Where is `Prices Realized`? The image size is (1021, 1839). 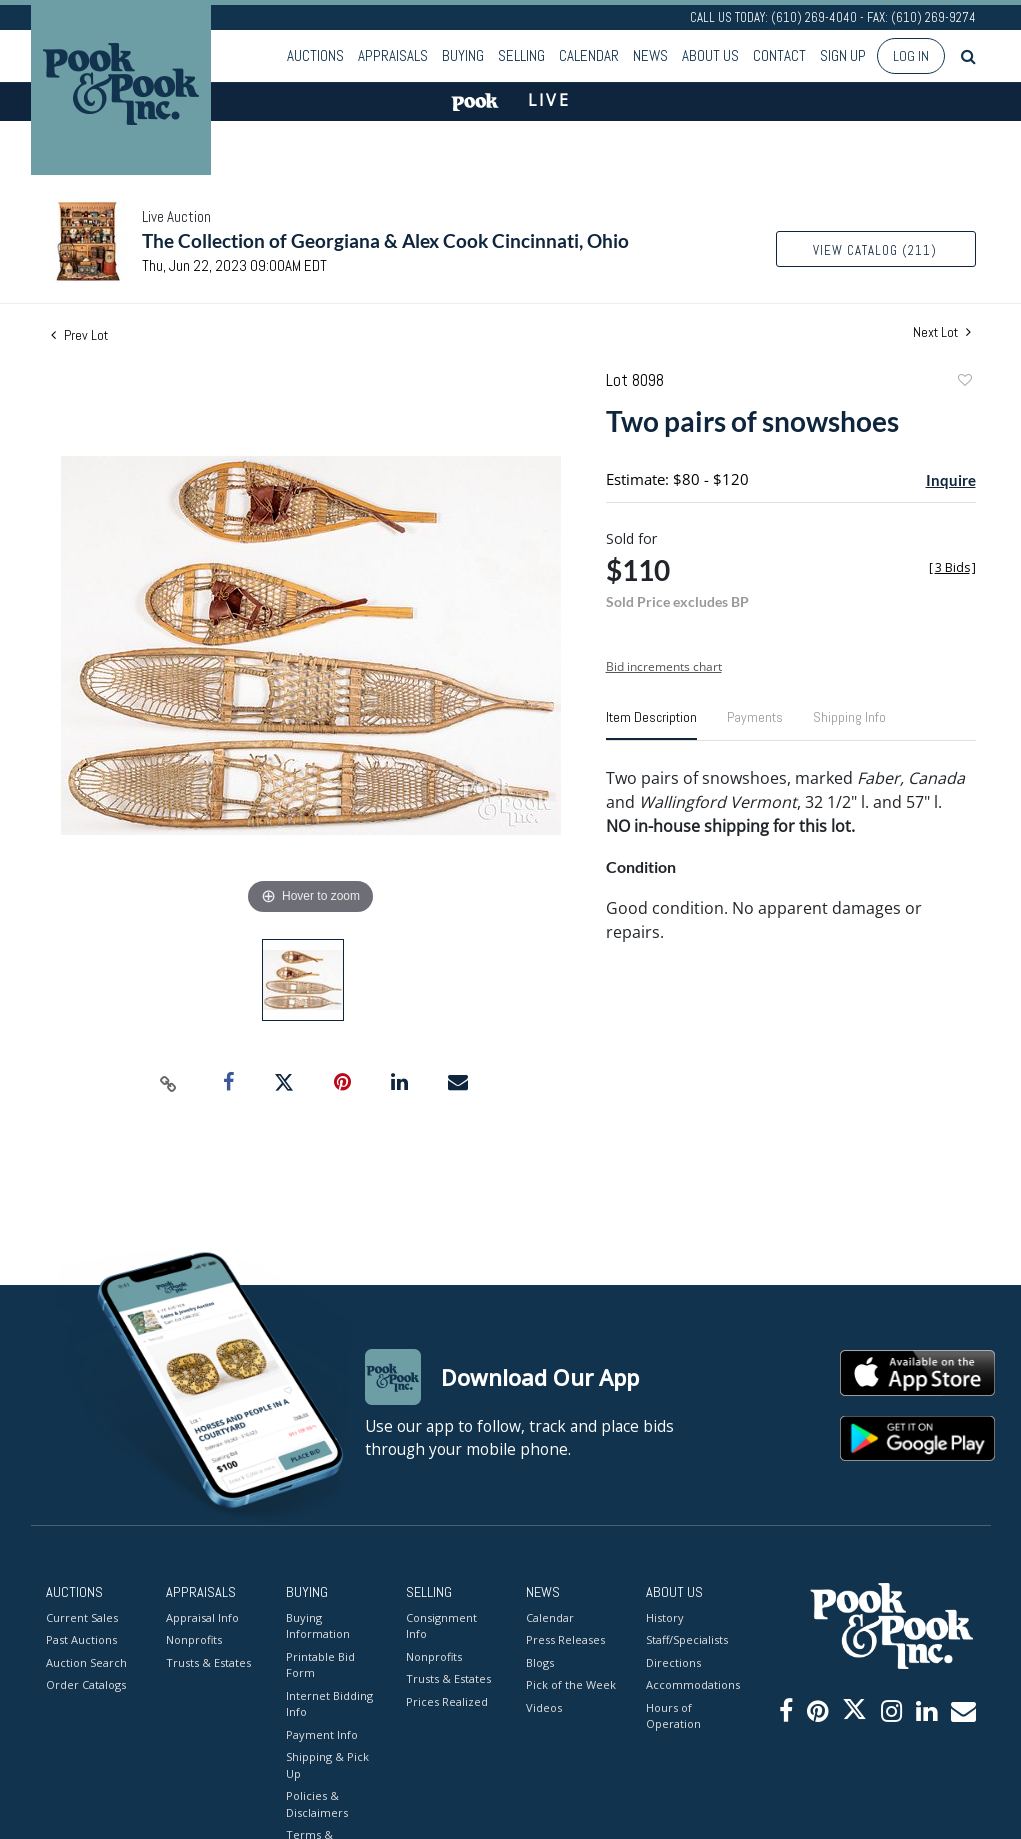
Prices Realized is located at coordinates (447, 1701).